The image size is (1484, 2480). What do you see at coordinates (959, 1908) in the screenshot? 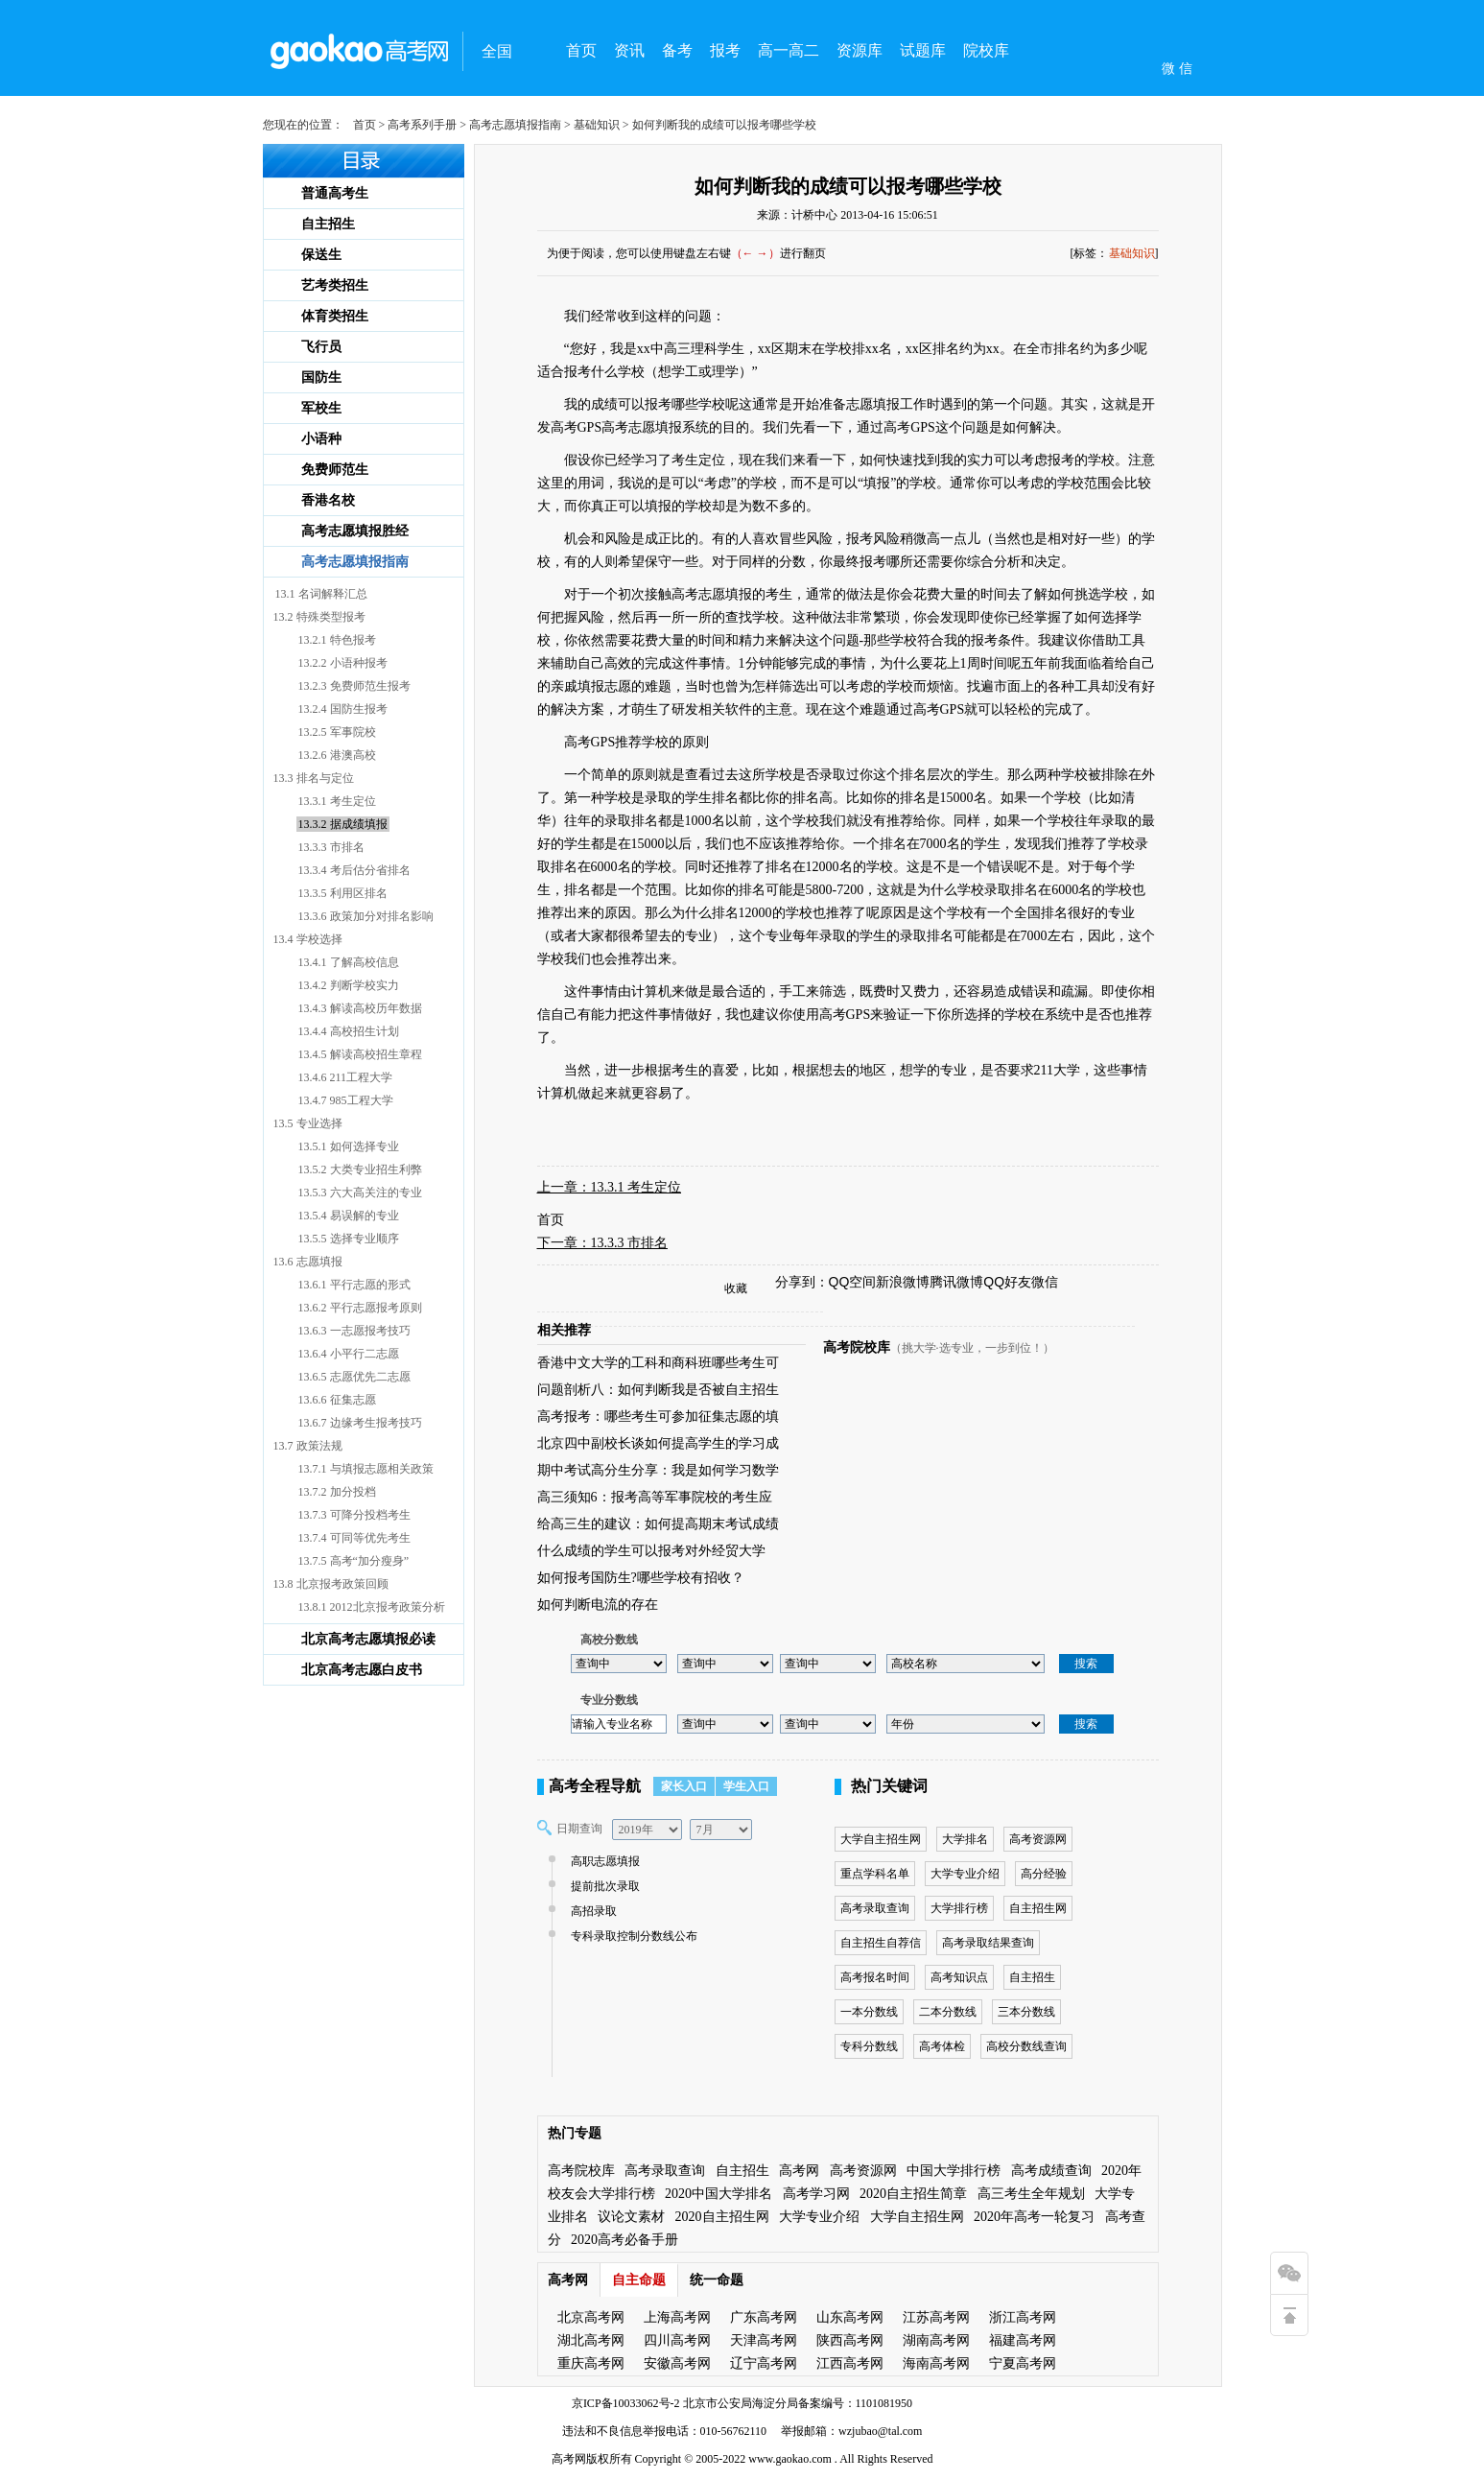
I see `大学排行榜` at bounding box center [959, 1908].